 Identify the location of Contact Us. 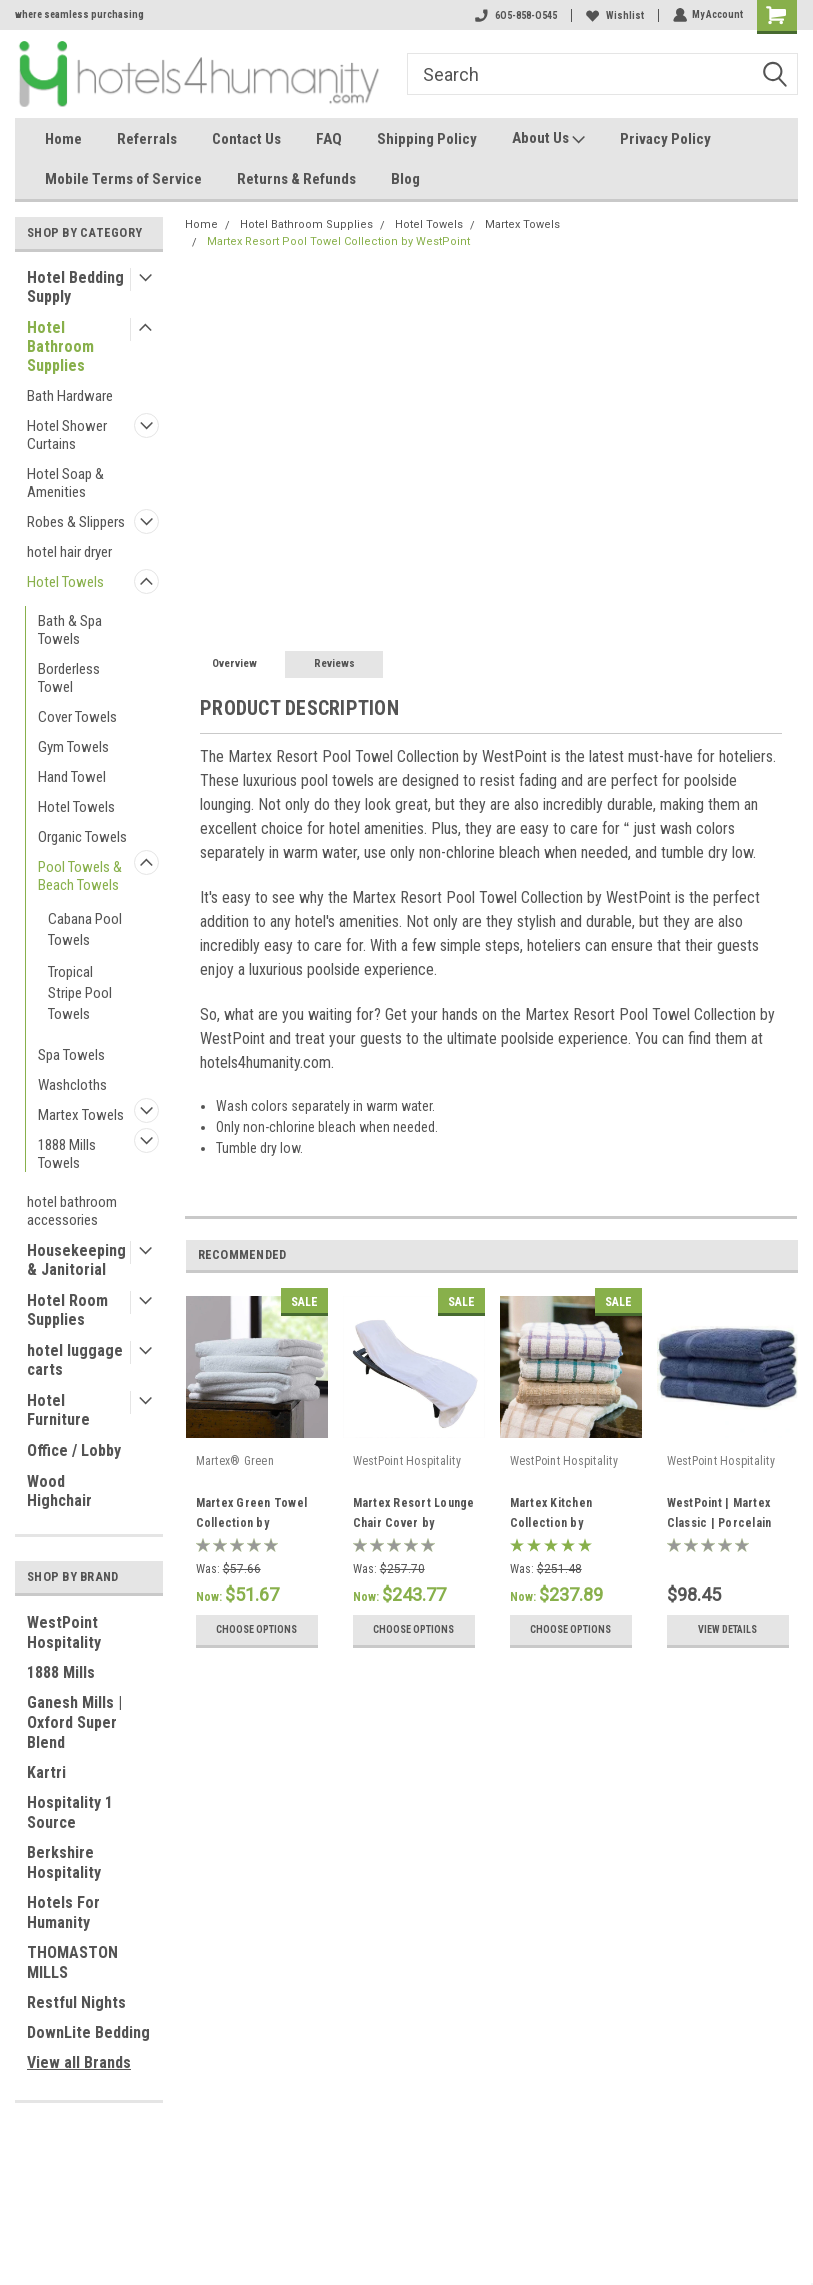
(246, 139).